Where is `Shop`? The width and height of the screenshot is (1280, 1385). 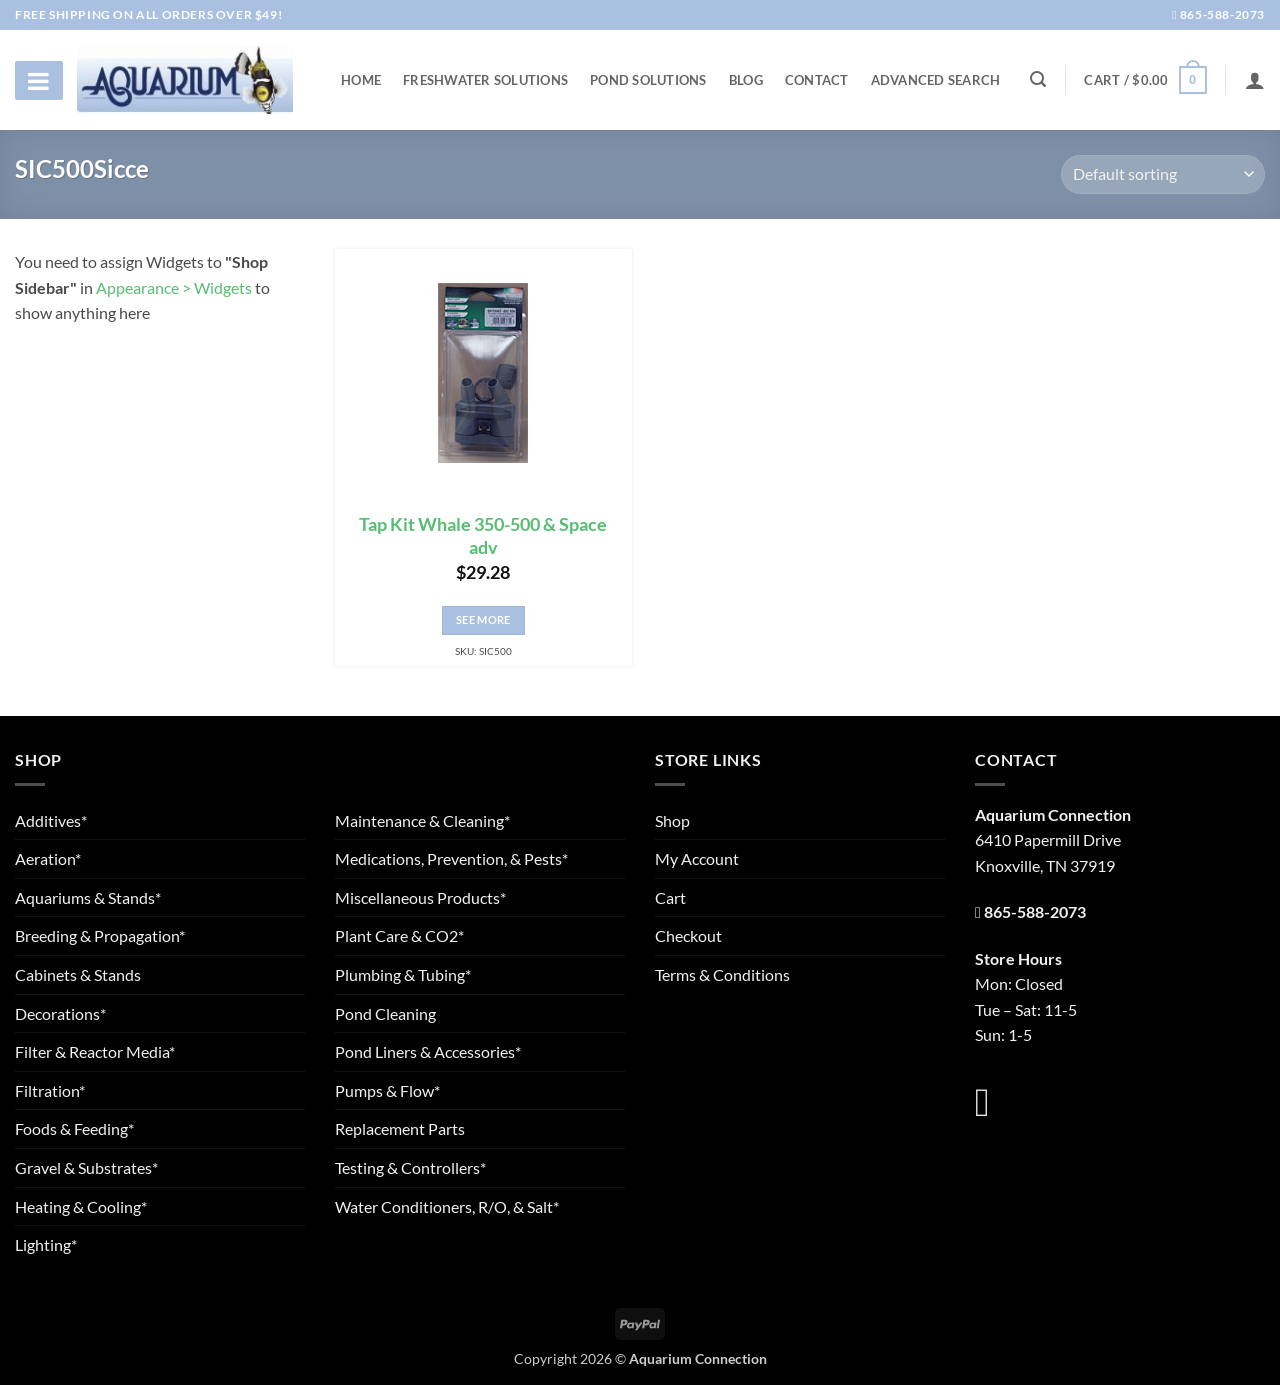 Shop is located at coordinates (672, 820).